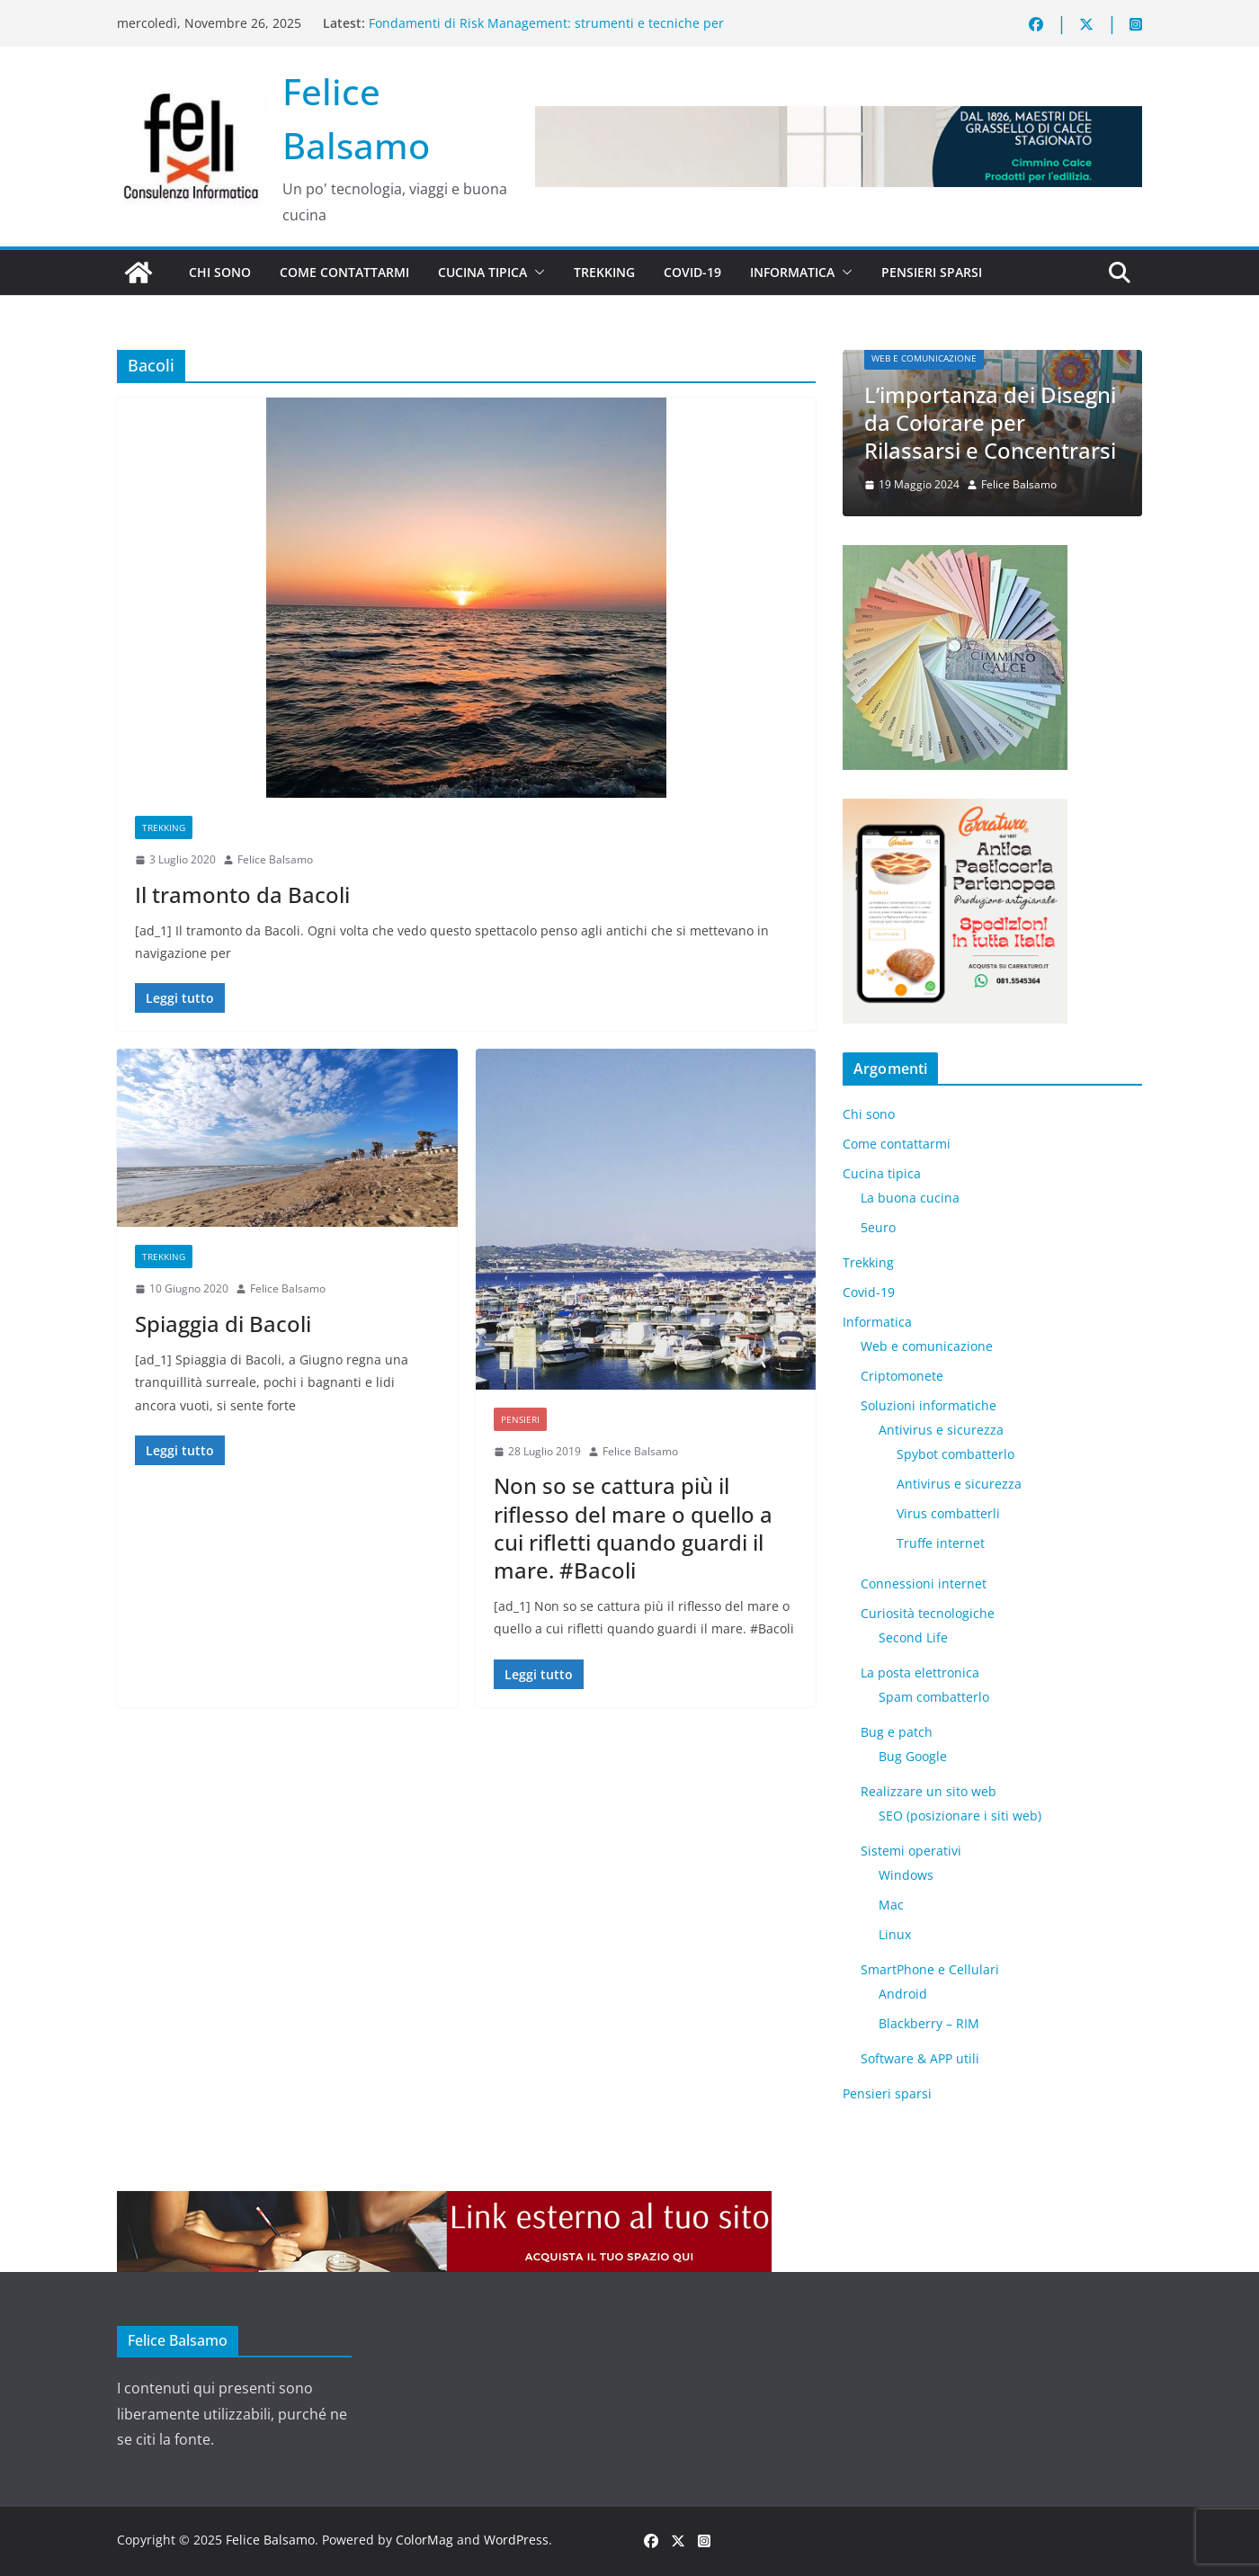 This screenshot has height=2576, width=1259. Describe the element at coordinates (931, 272) in the screenshot. I see `Pensieri sparsi` at that location.